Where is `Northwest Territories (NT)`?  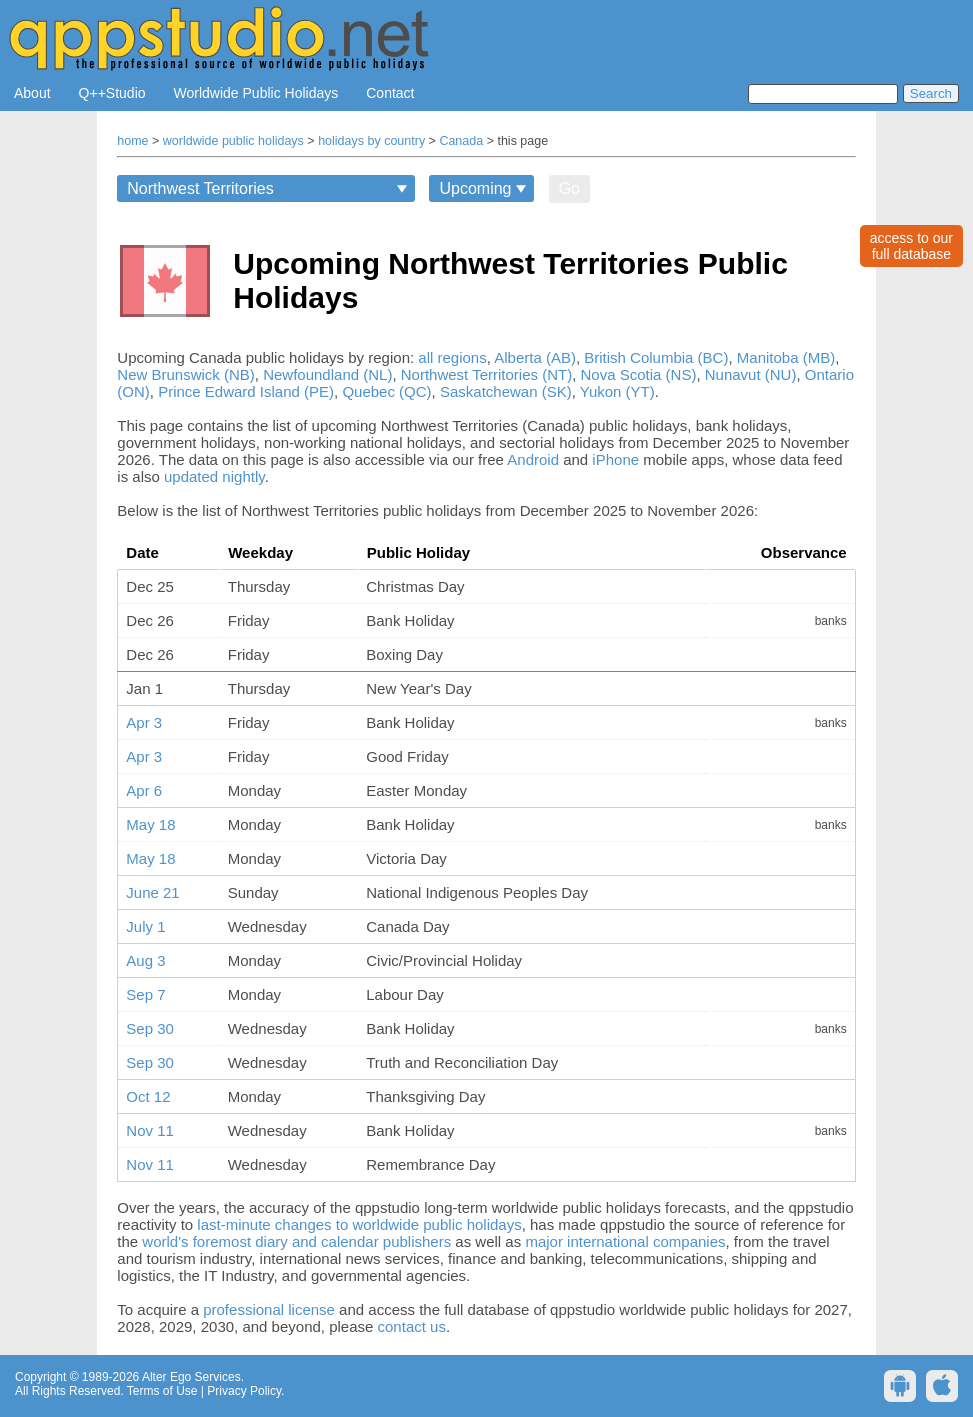
Northwest Territories (NT) is located at coordinates (486, 374).